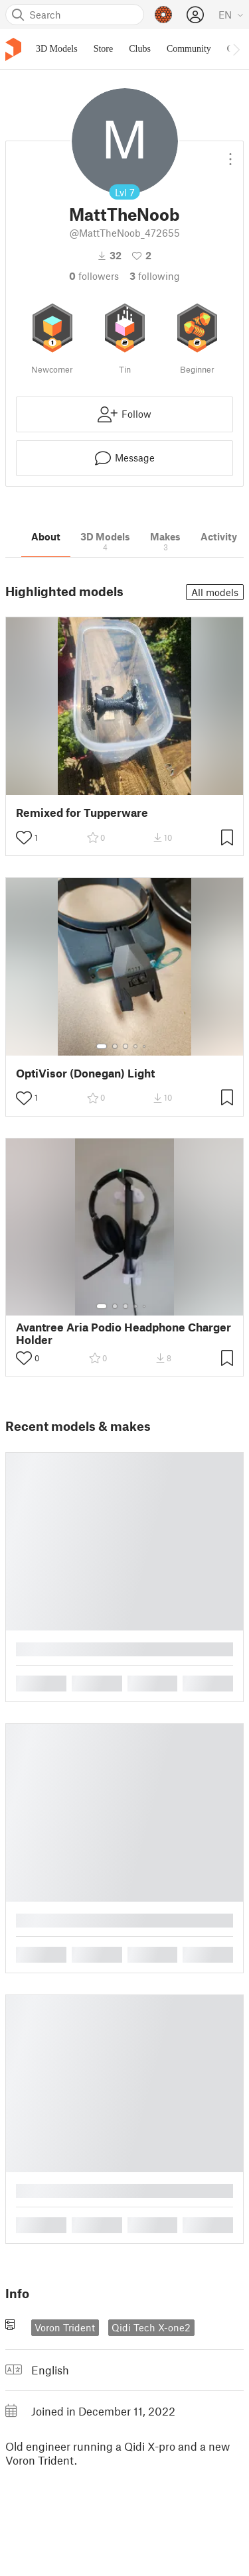  Describe the element at coordinates (57, 49) in the screenshot. I see `3D Models [menuitem]` at that location.